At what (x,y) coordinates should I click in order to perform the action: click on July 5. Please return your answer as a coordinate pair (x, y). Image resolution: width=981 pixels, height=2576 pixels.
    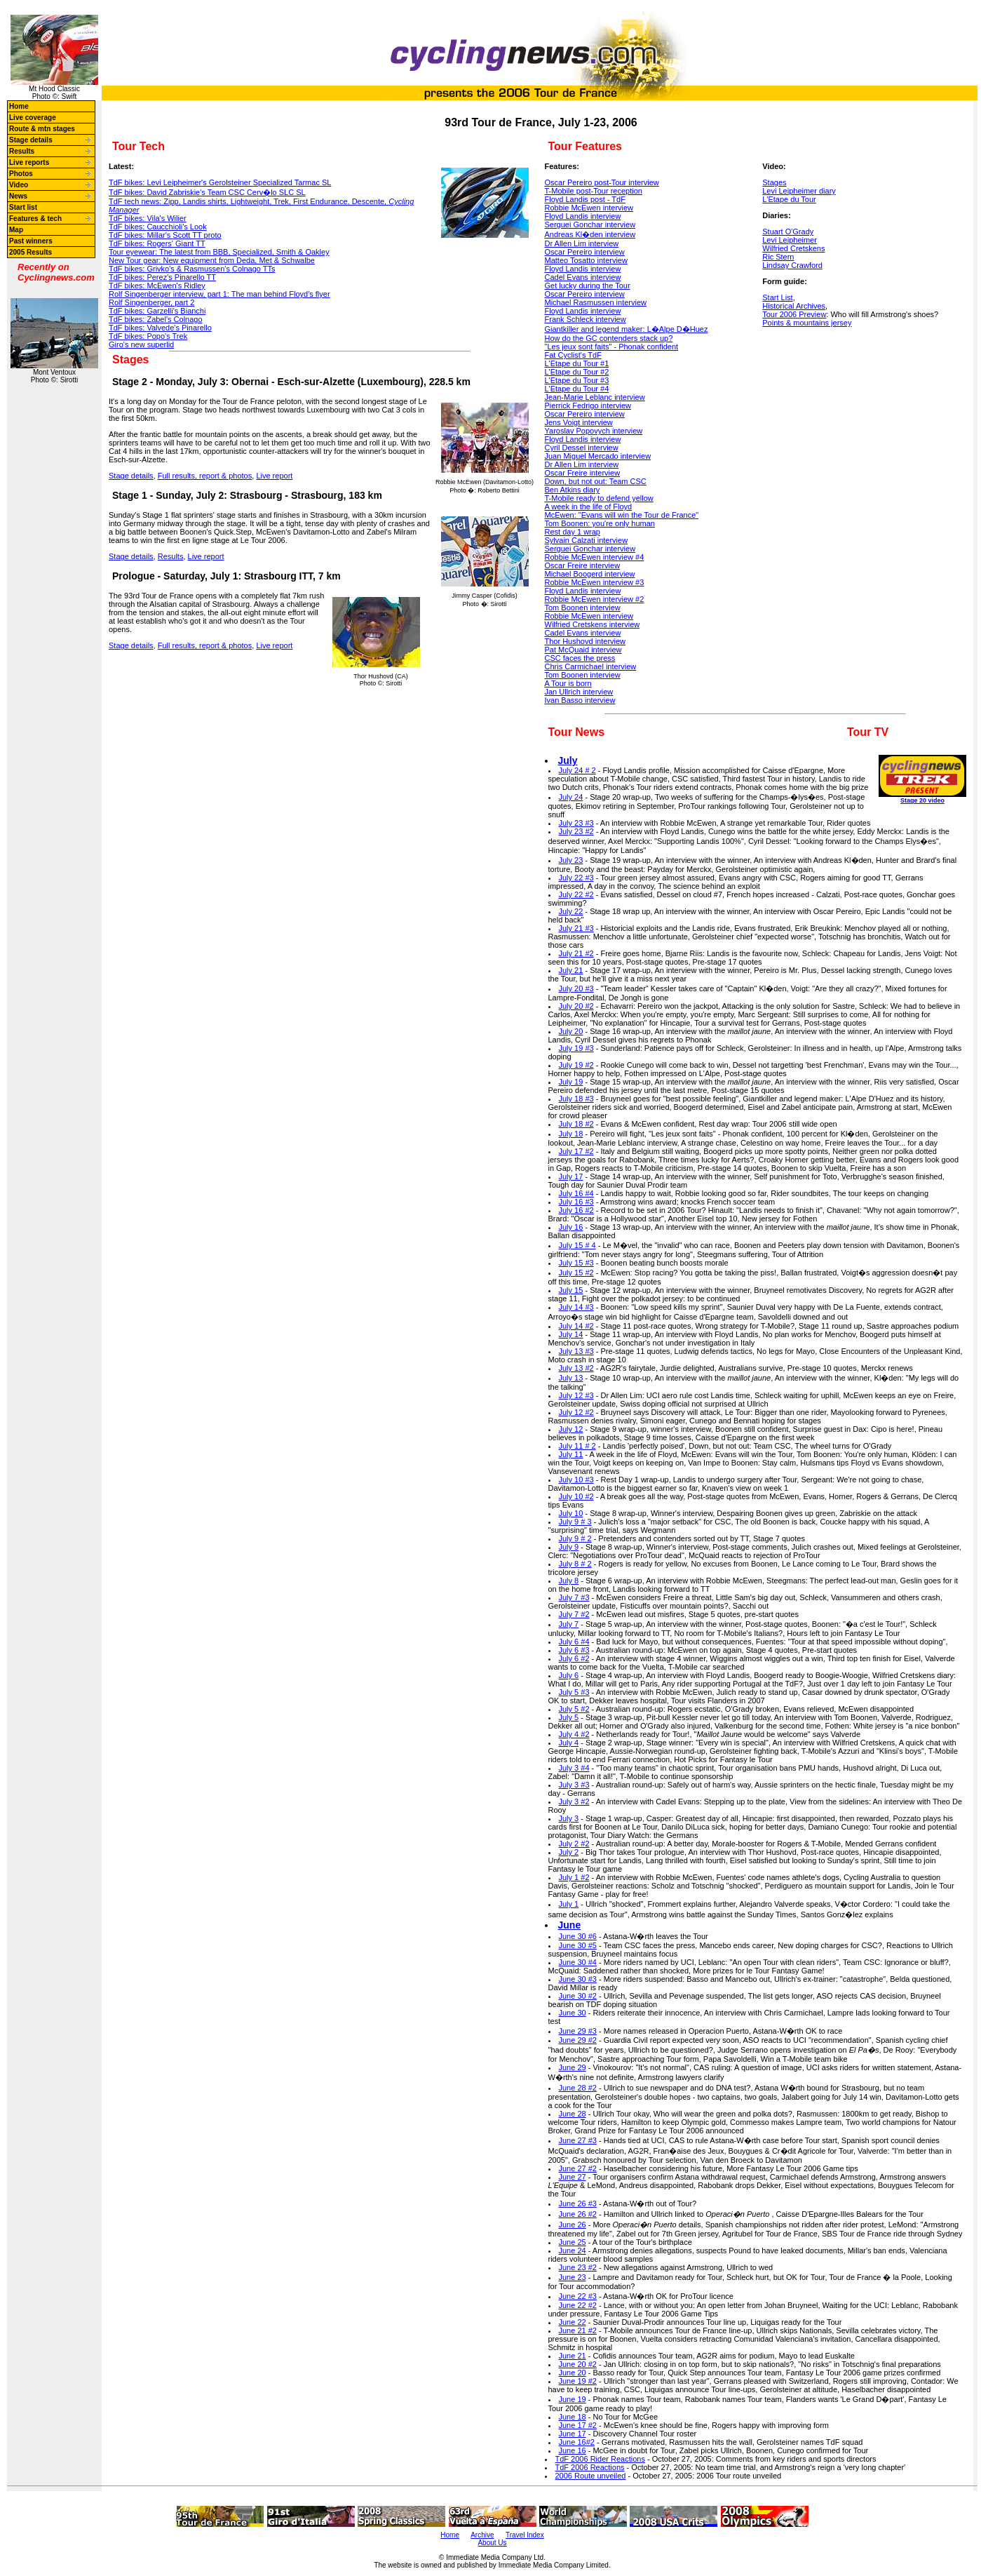
    Looking at the image, I should click on (569, 1717).